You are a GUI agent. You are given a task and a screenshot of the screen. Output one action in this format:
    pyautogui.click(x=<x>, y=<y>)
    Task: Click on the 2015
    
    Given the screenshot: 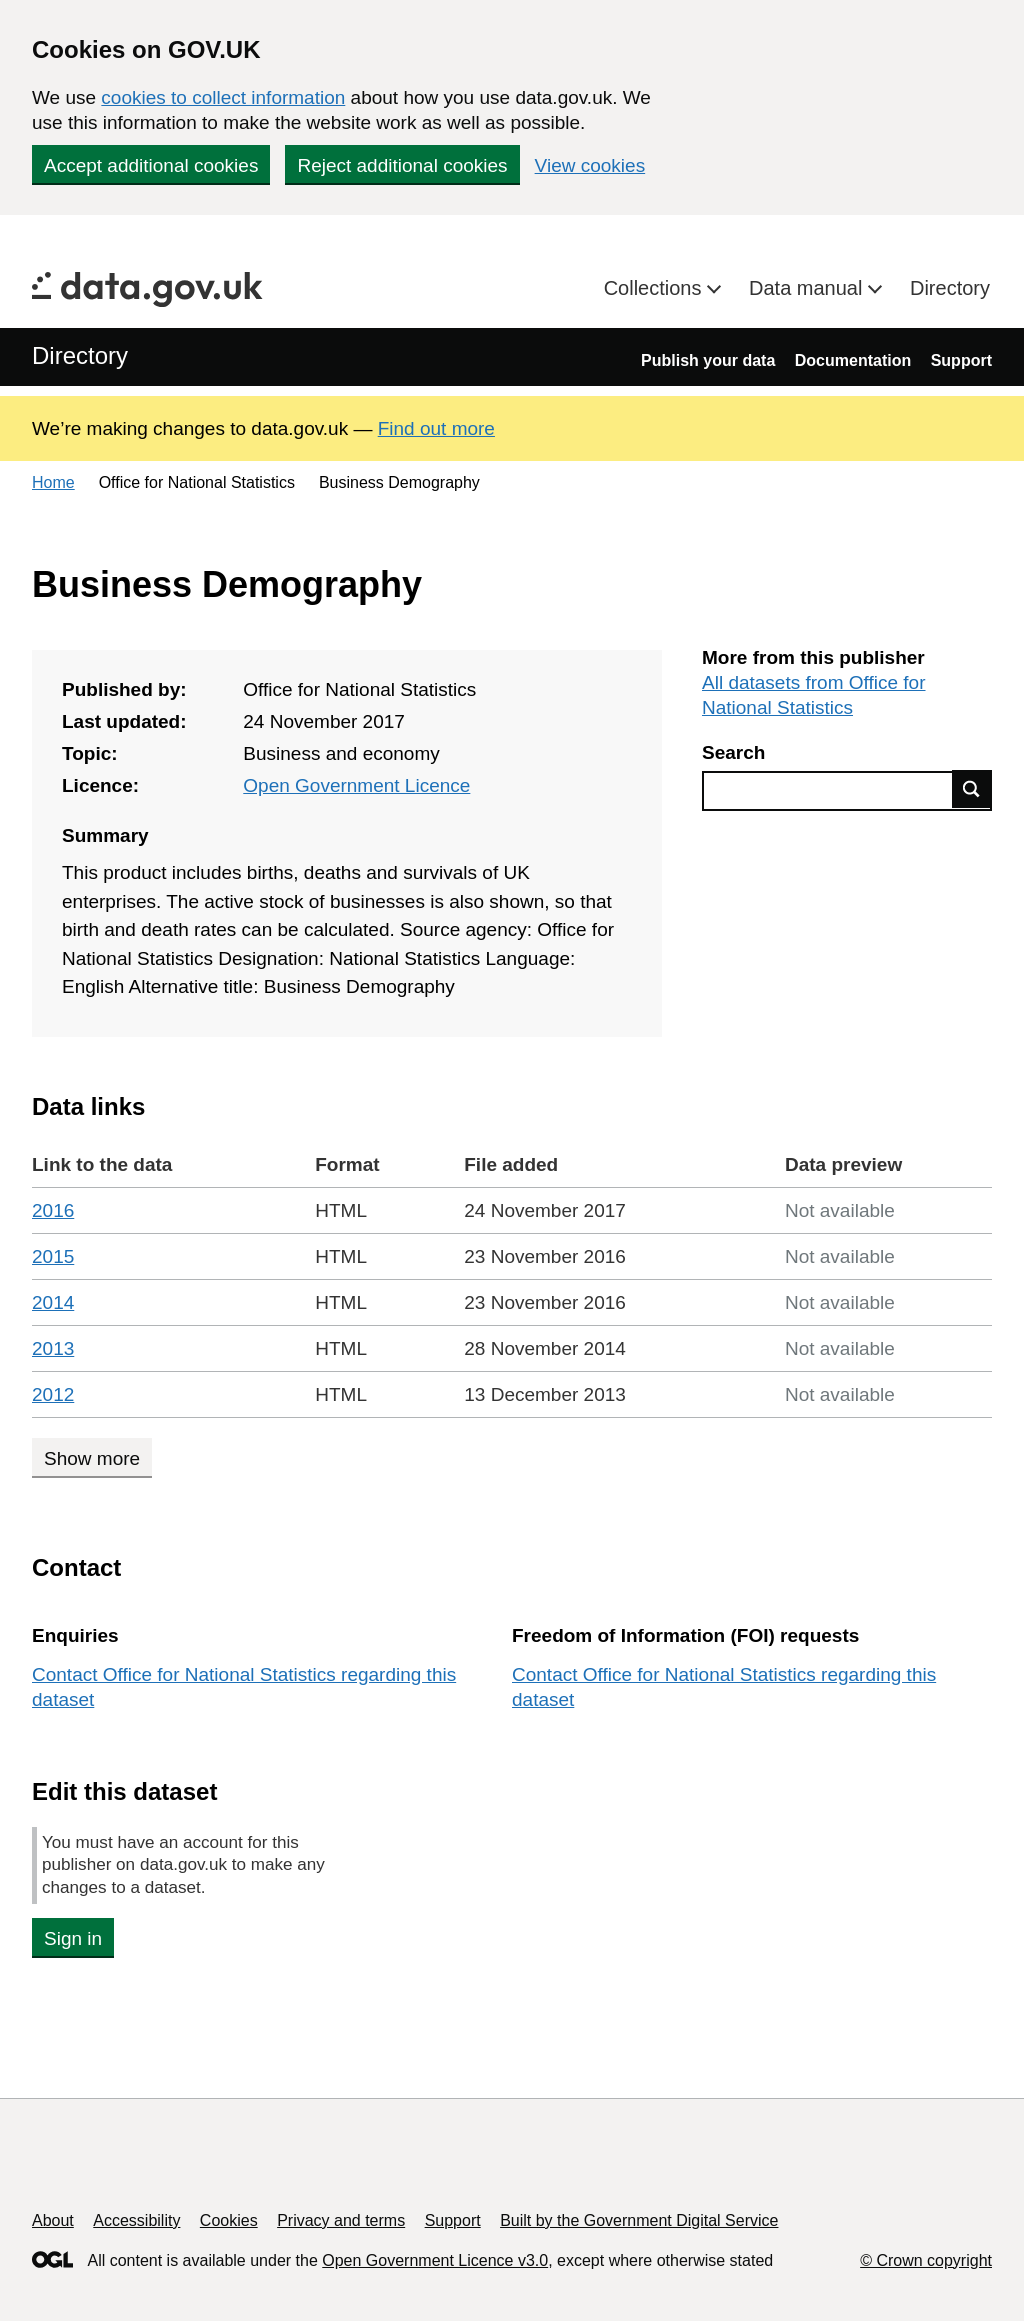 What is the action you would take?
    pyautogui.click(x=53, y=1256)
    